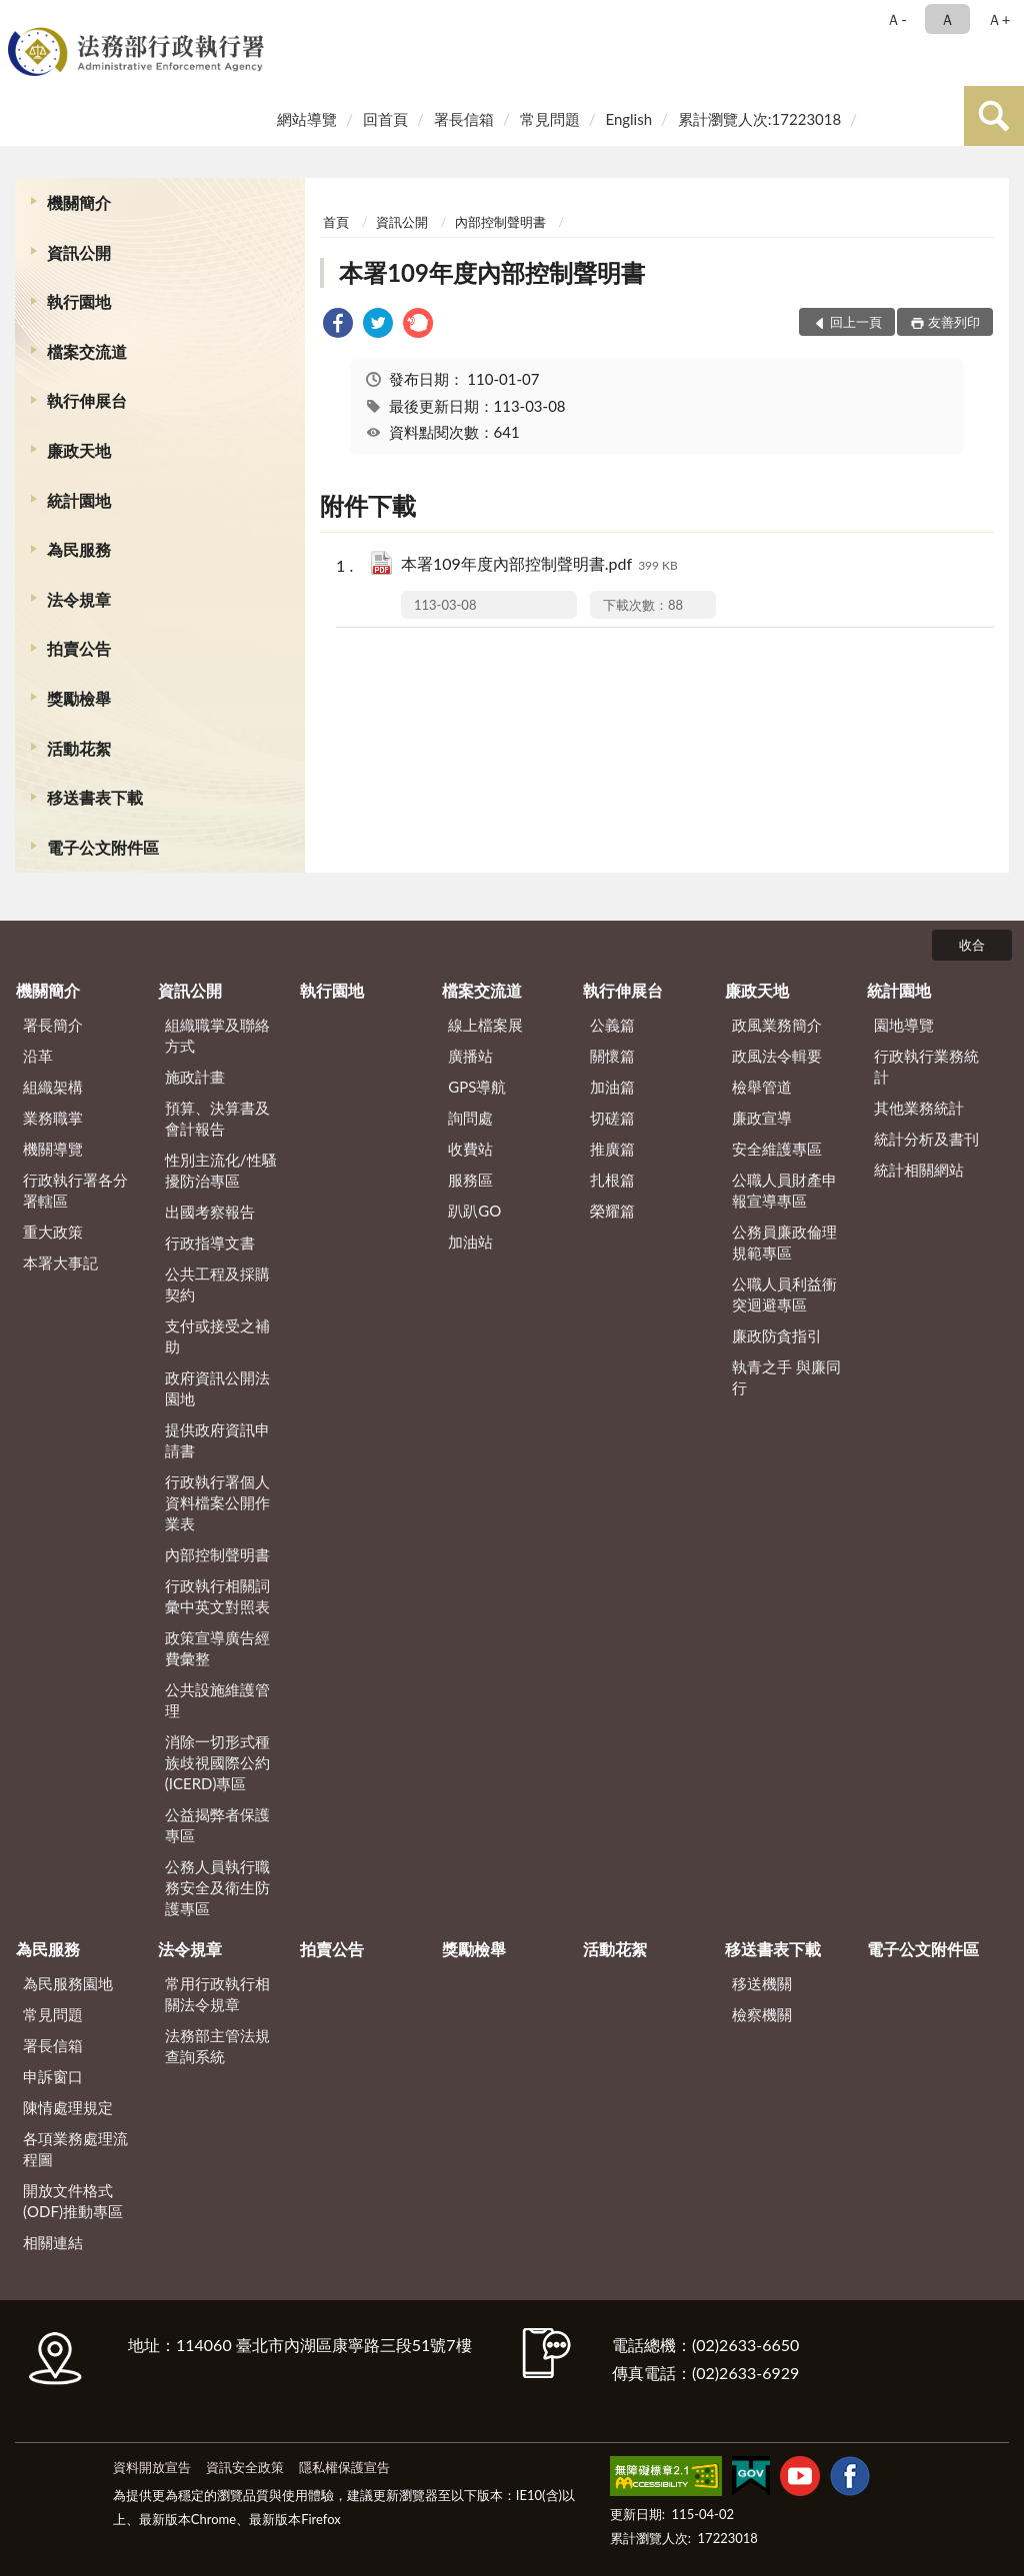  What do you see at coordinates (470, 1180) in the screenshot?
I see `服務區` at bounding box center [470, 1180].